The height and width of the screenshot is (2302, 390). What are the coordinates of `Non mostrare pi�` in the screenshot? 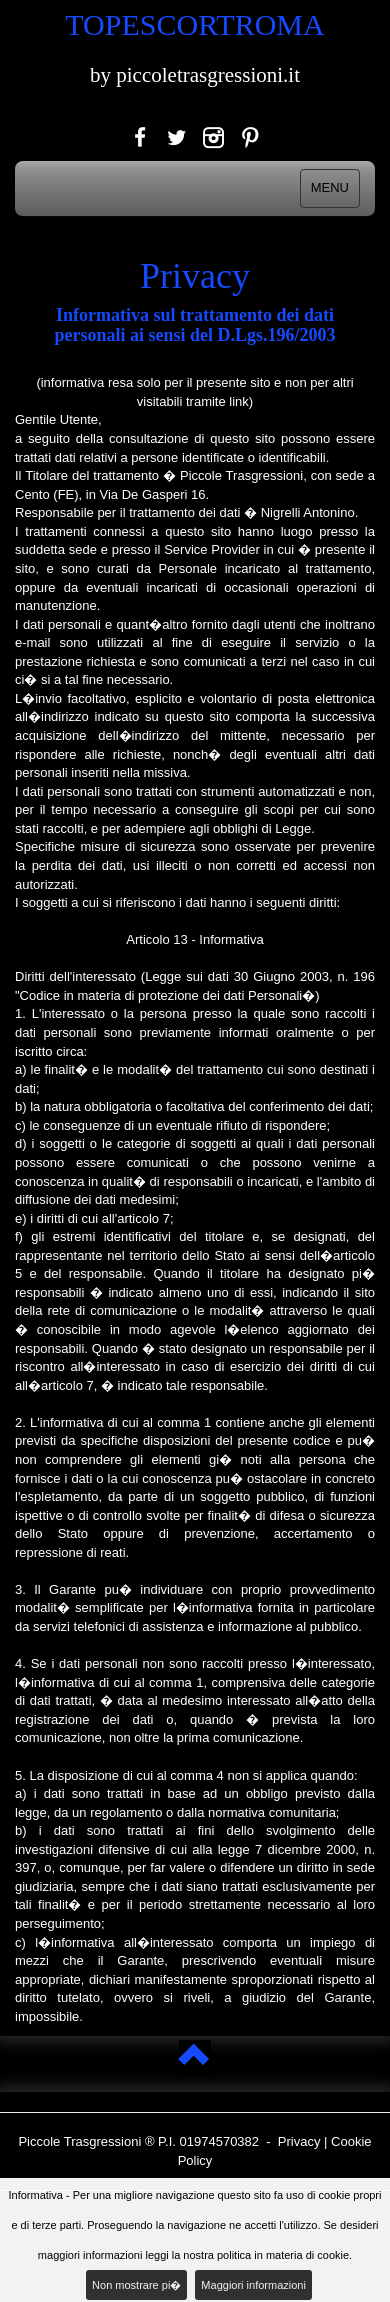 It's located at (136, 2285).